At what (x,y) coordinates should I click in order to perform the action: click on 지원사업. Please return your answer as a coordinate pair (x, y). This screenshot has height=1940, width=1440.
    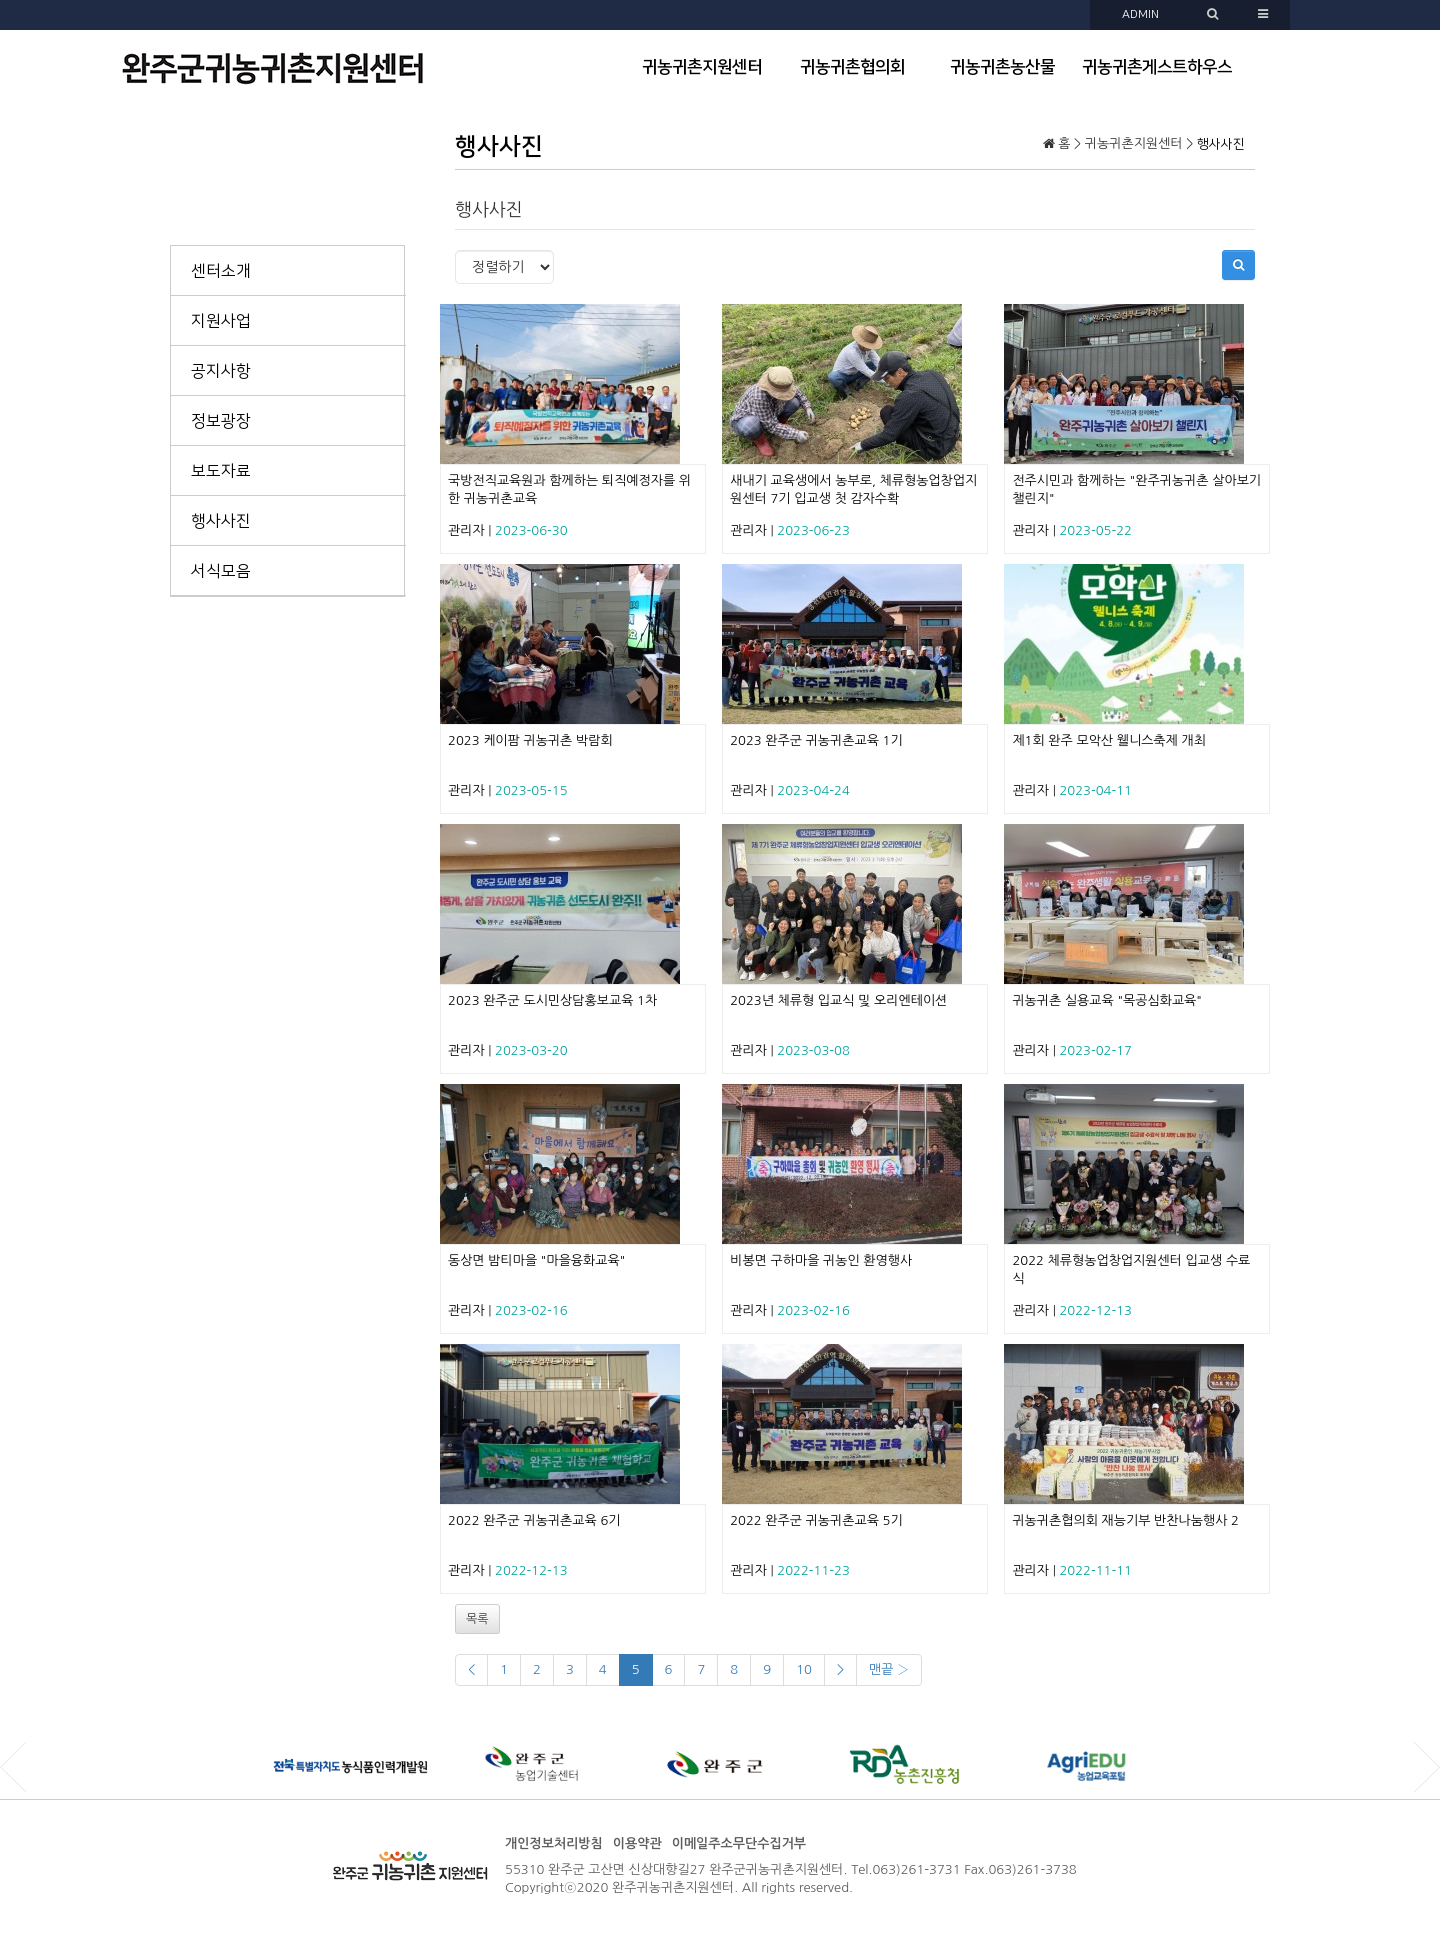
    Looking at the image, I should click on (221, 321).